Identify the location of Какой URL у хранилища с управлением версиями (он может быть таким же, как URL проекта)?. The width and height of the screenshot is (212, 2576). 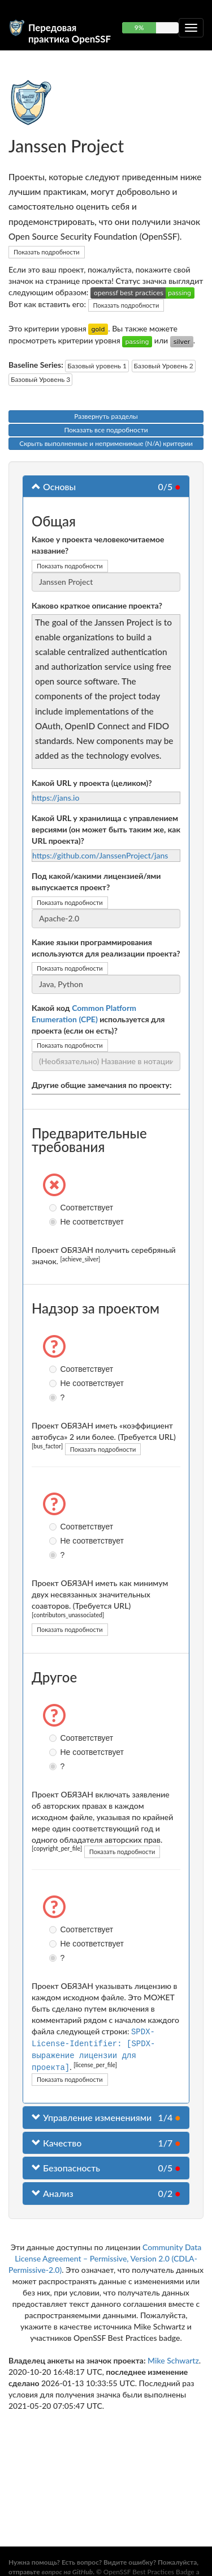
(106, 829).